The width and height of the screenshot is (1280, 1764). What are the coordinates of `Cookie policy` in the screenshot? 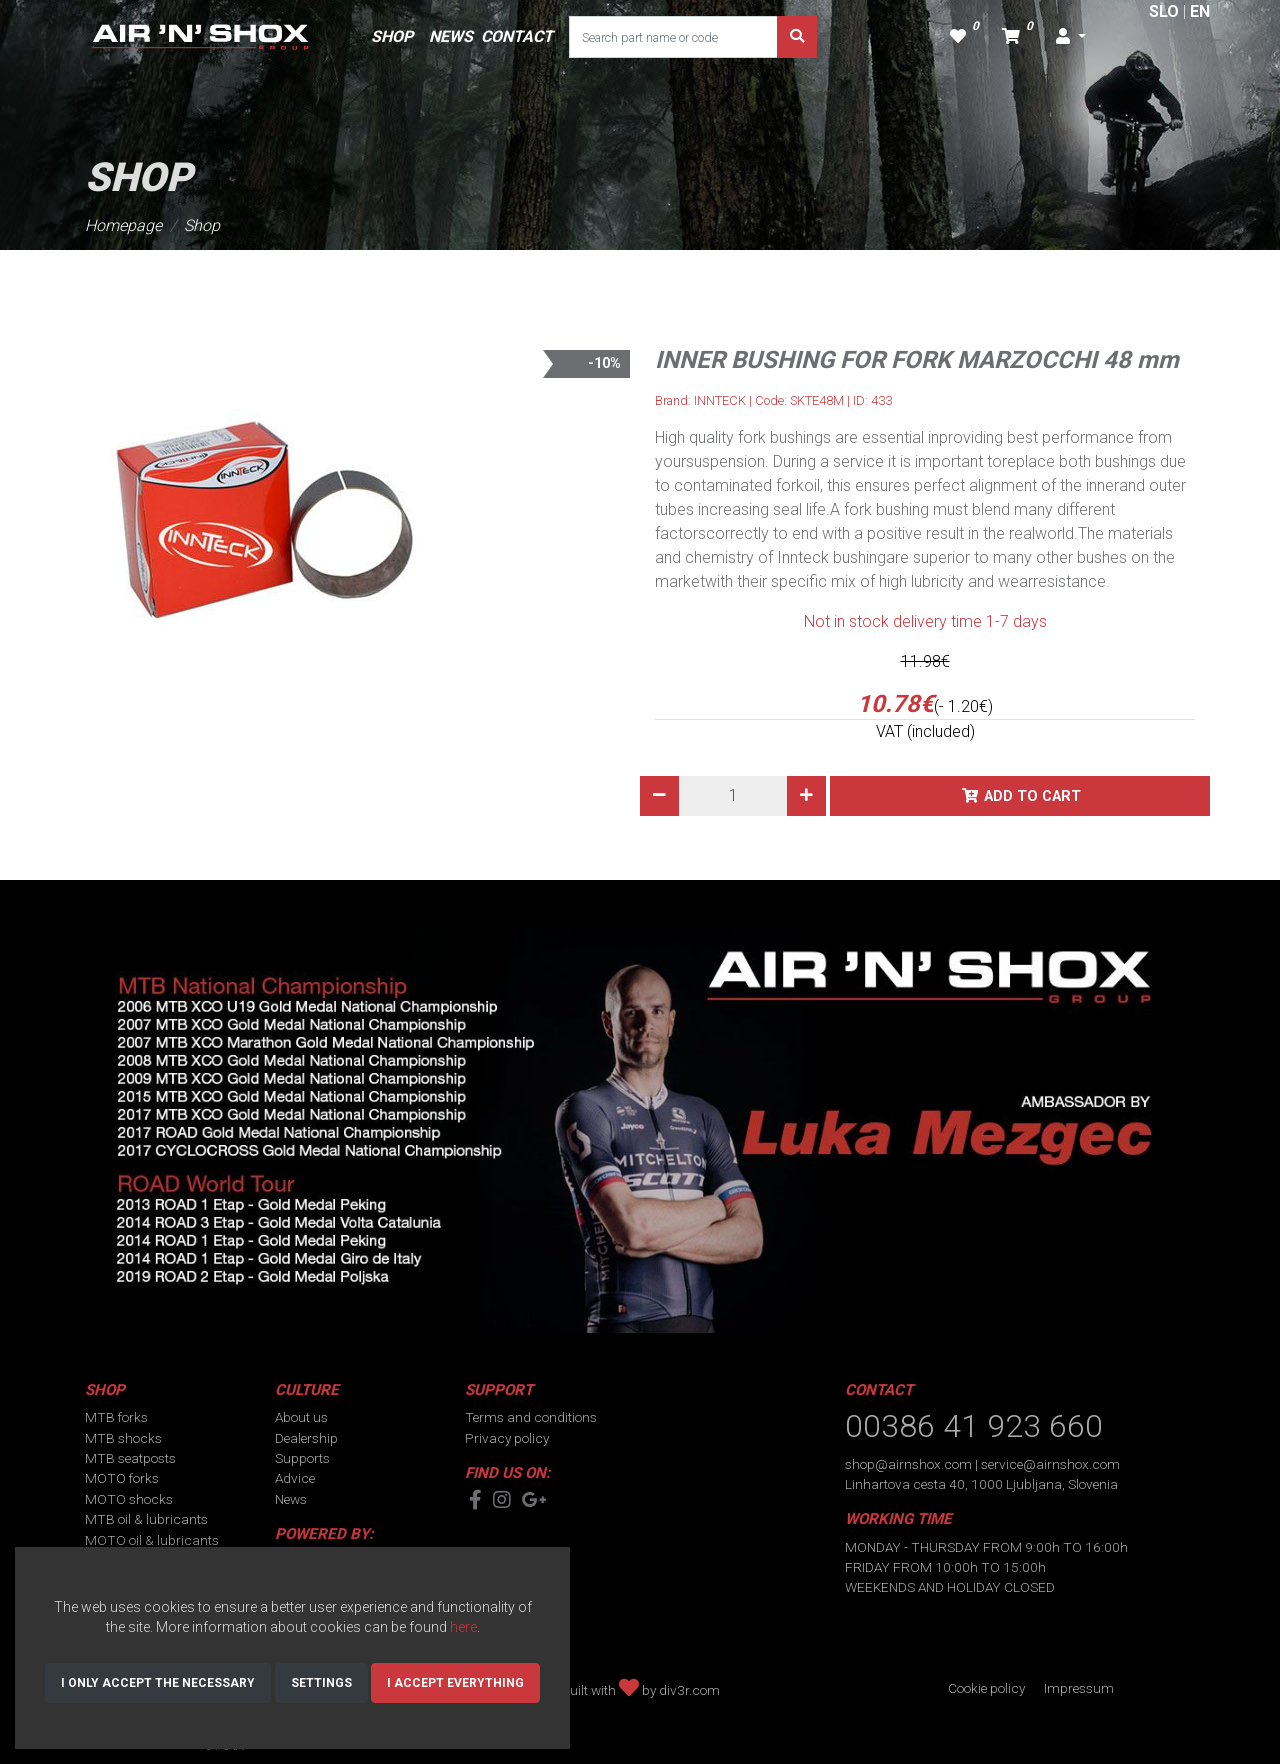 It's located at (986, 1688).